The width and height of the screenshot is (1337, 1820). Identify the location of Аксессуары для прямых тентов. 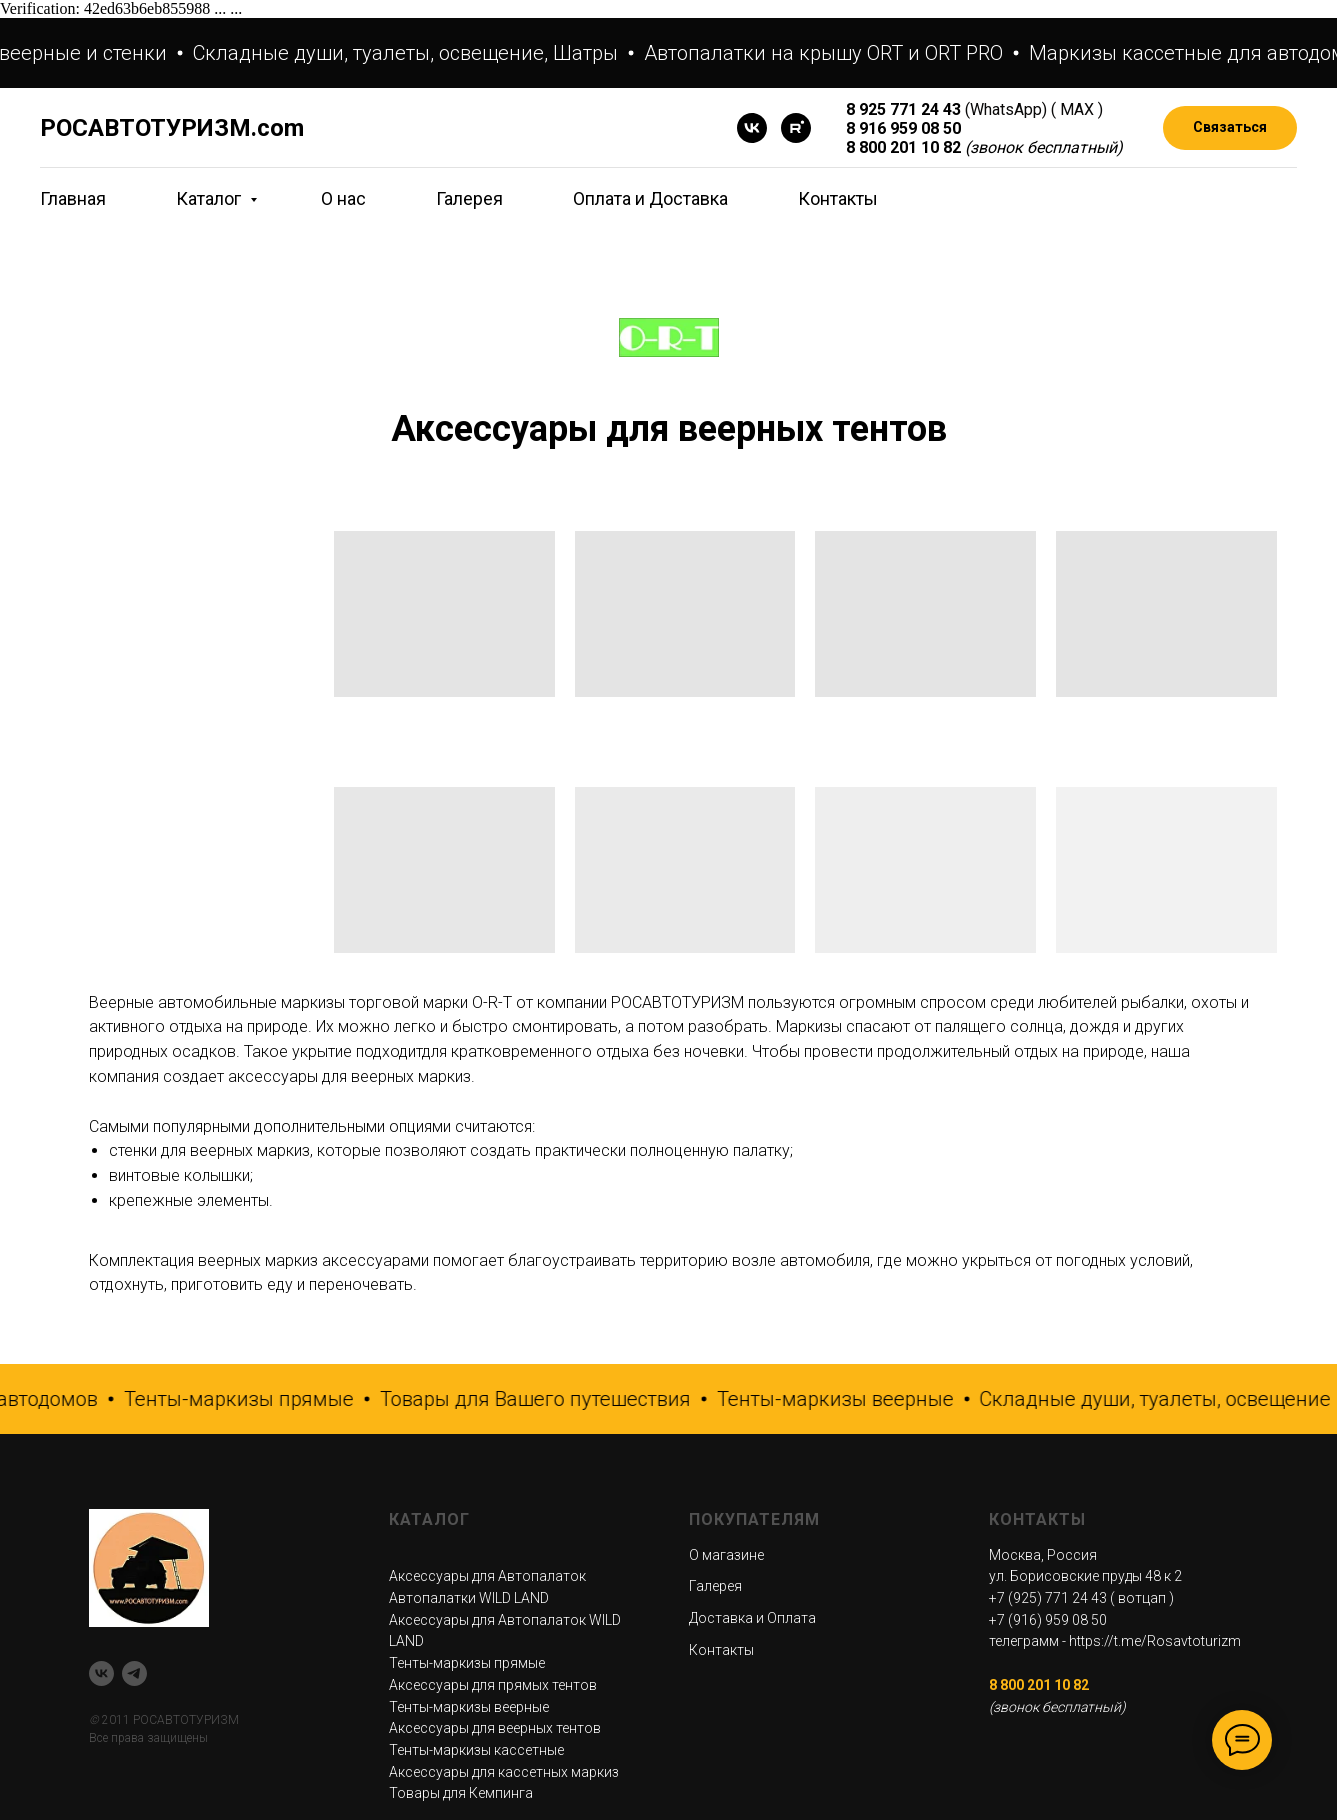
(493, 1685).